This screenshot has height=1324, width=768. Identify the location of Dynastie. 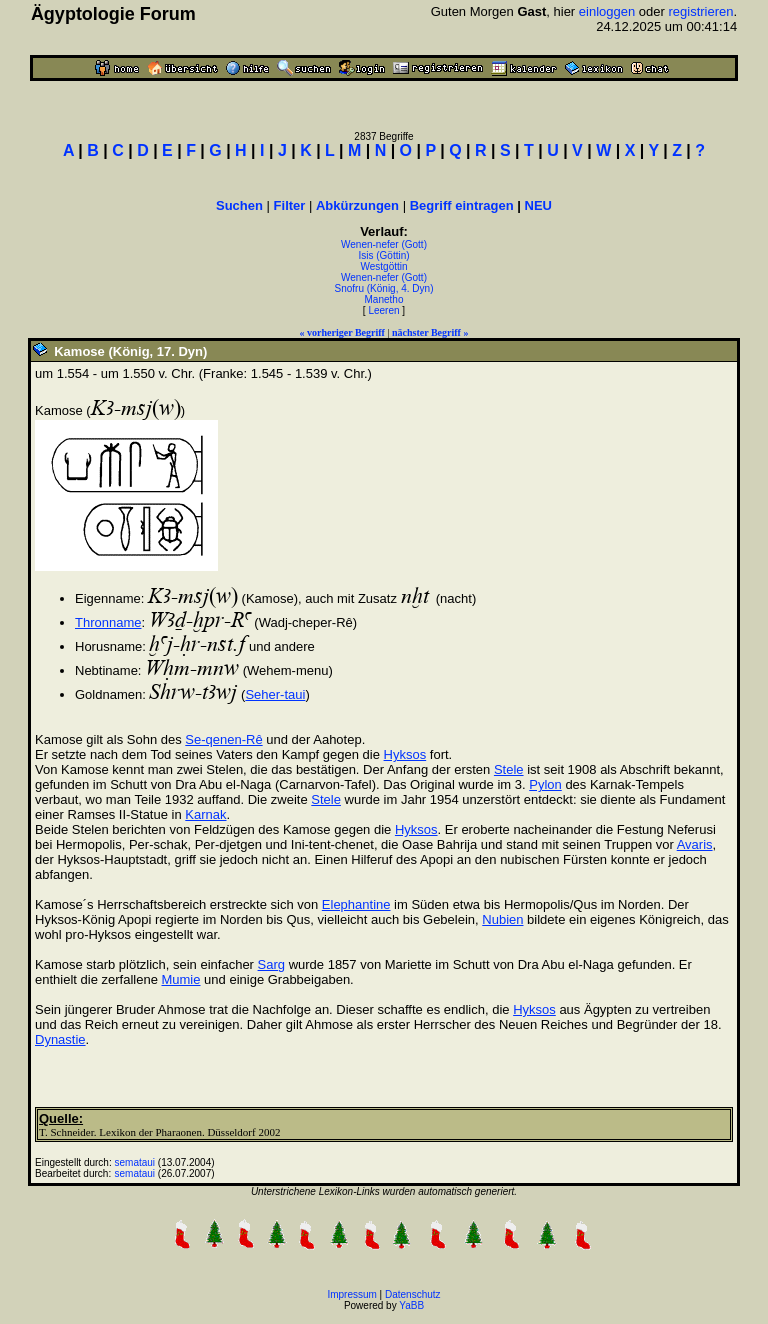
(60, 1039).